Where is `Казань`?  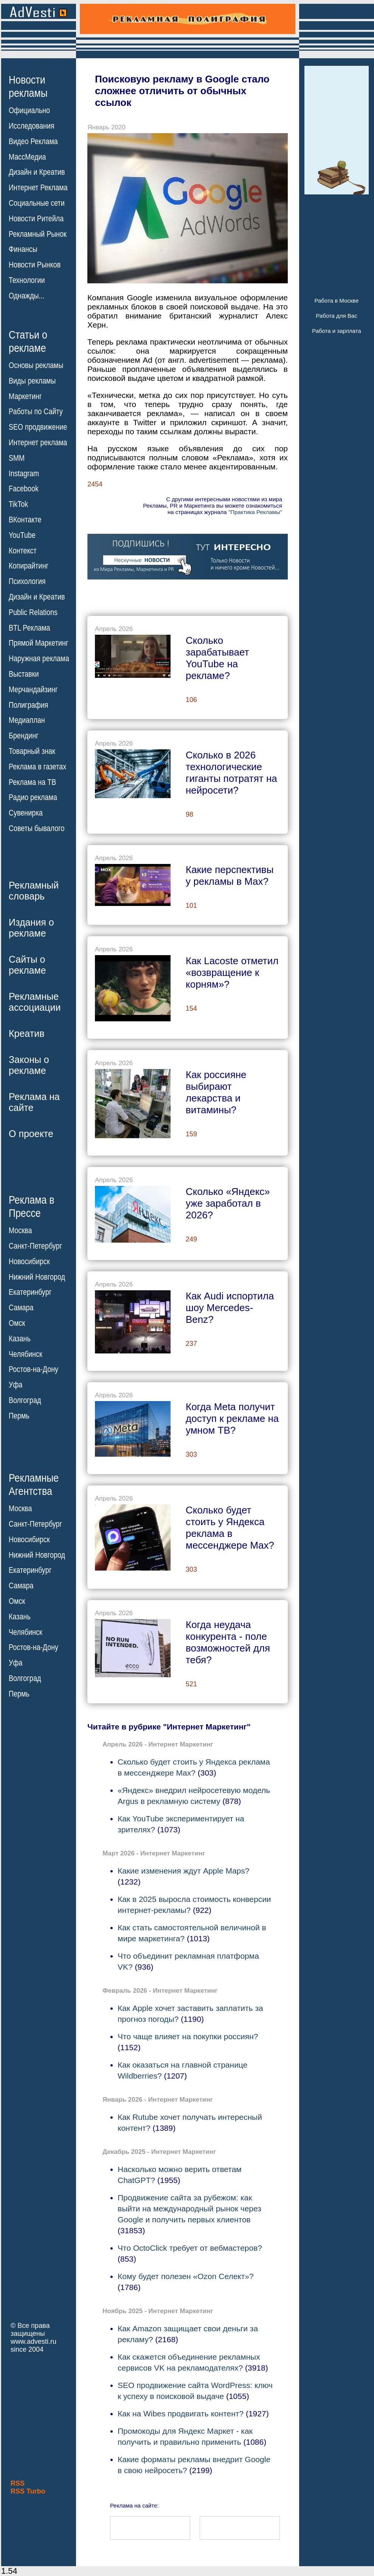 Казань is located at coordinates (20, 1338).